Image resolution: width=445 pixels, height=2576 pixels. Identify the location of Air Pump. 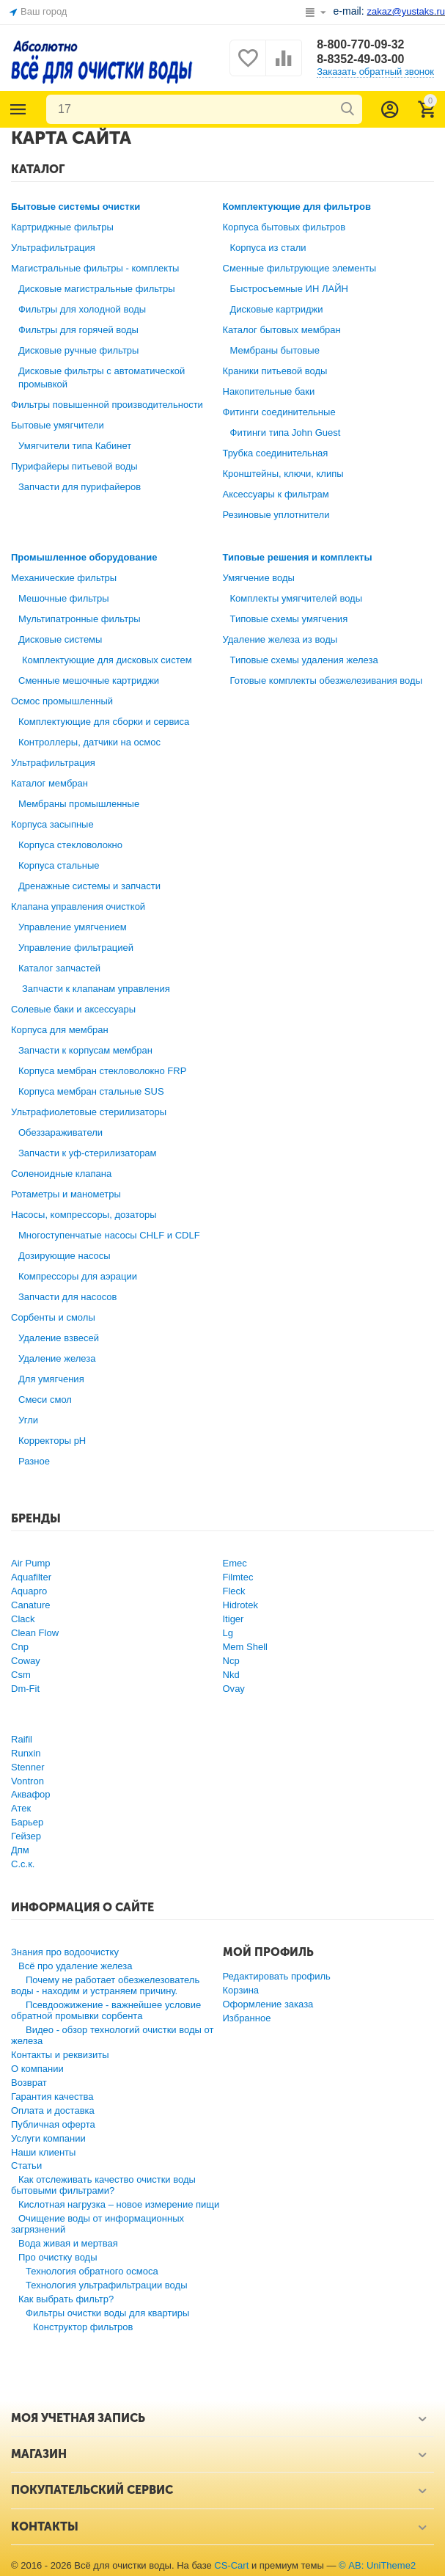
(31, 1563).